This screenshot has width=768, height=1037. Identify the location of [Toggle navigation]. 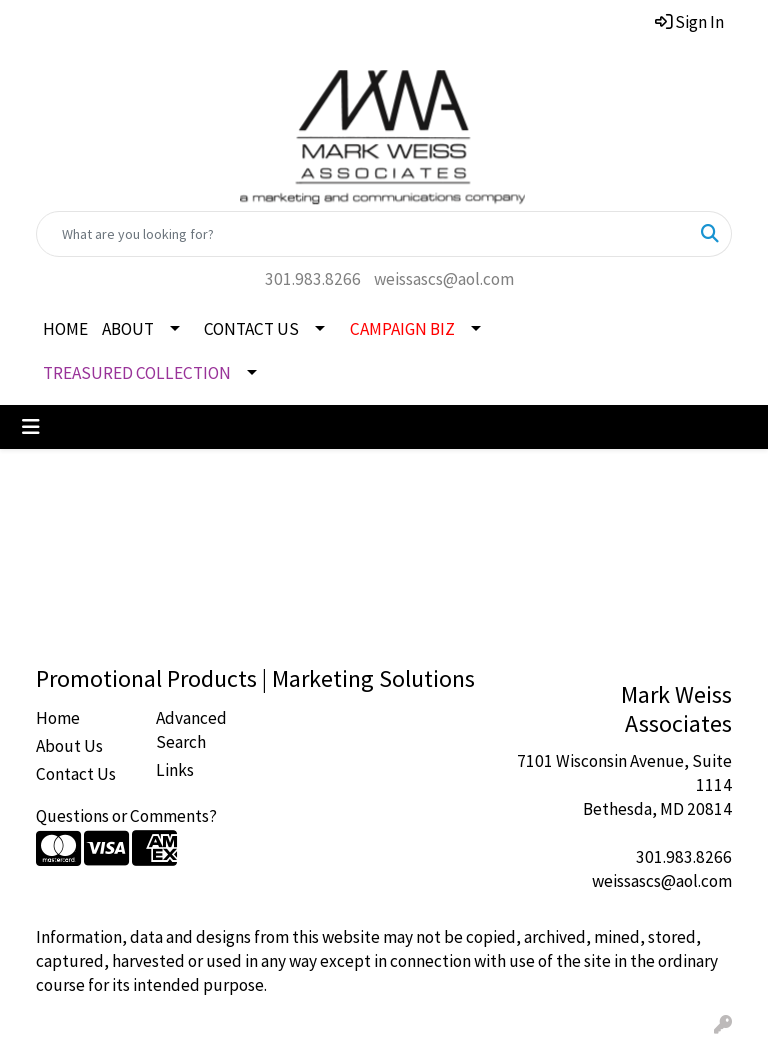
(31, 427).